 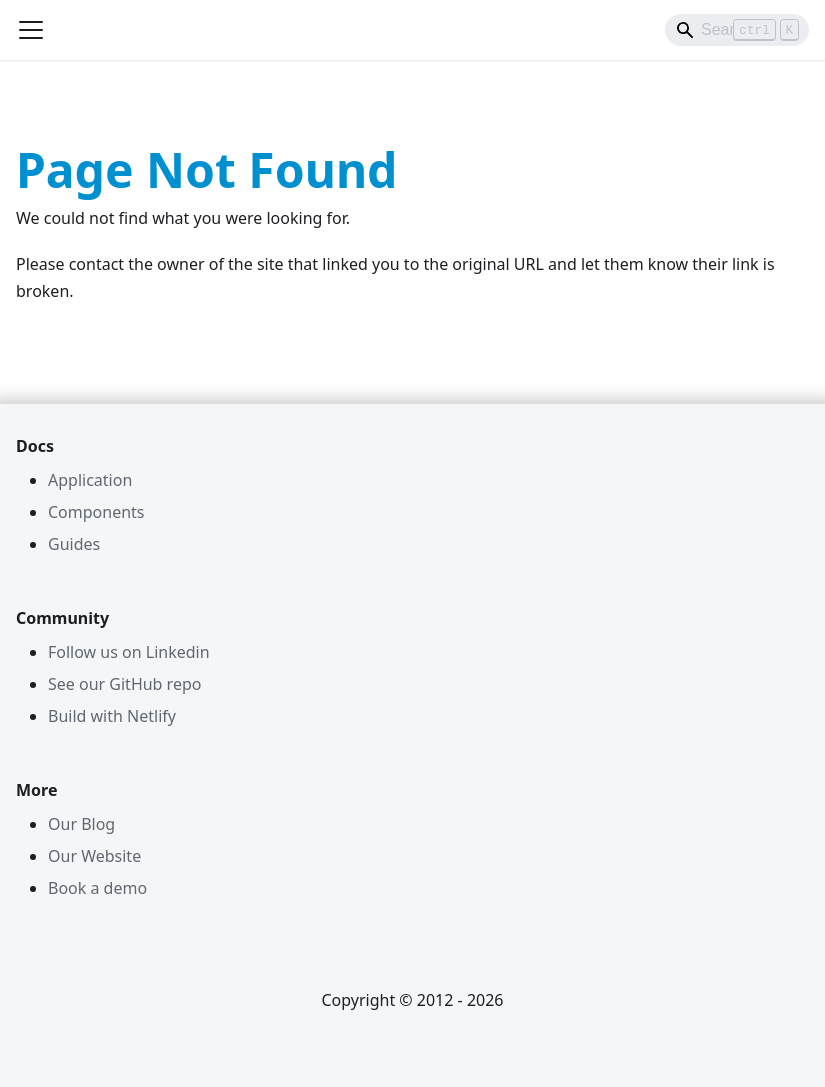 I want to click on See our GitHub repo, so click(x=124, y=684).